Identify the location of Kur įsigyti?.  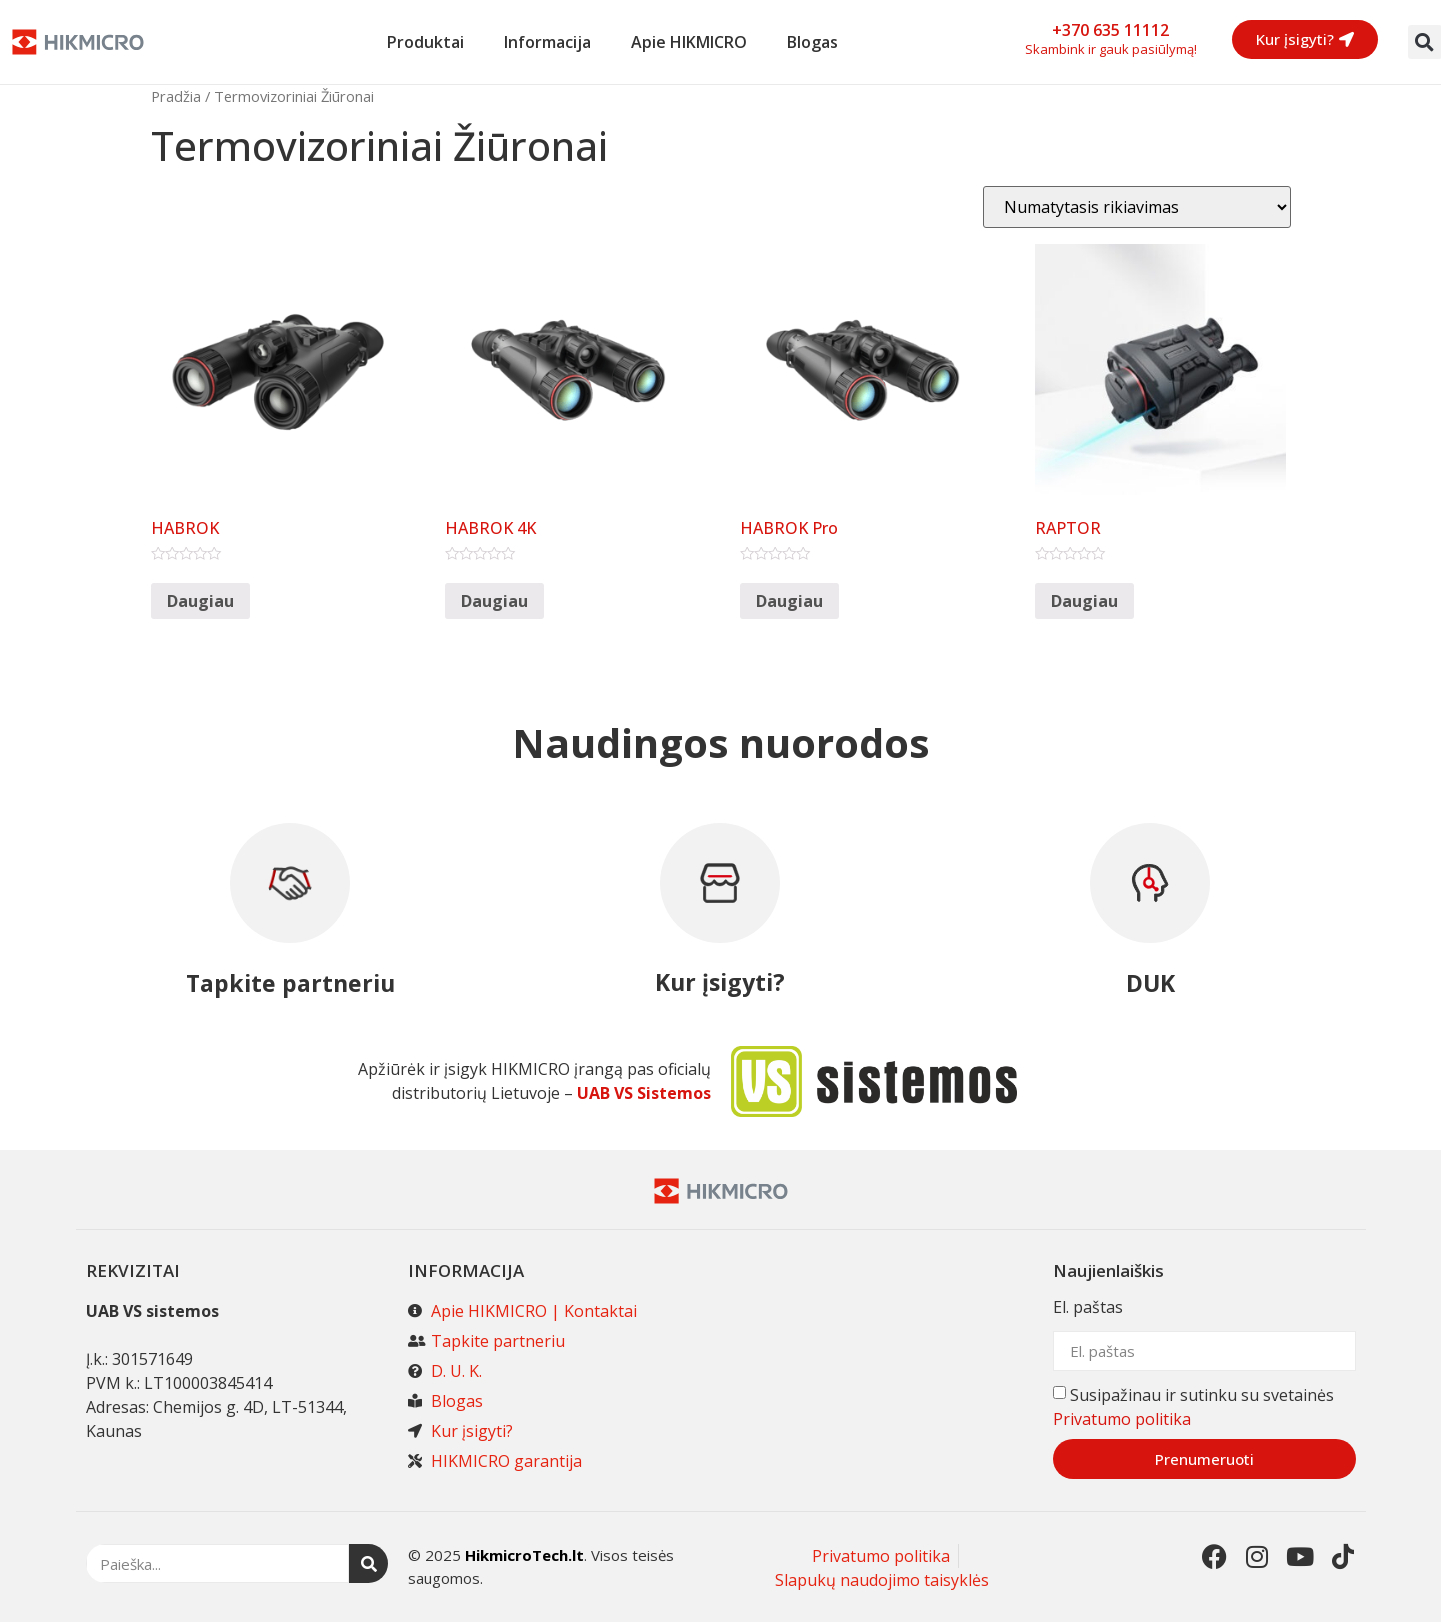
(720, 982).